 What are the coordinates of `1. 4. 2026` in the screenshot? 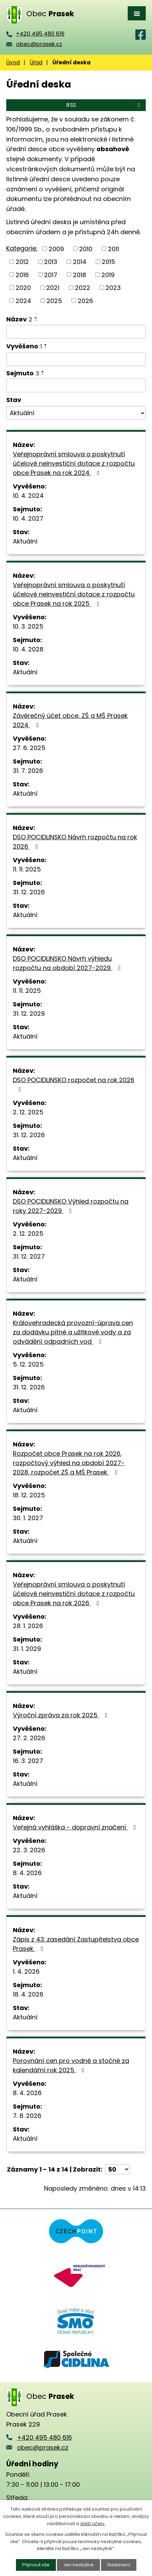 It's located at (26, 1971).